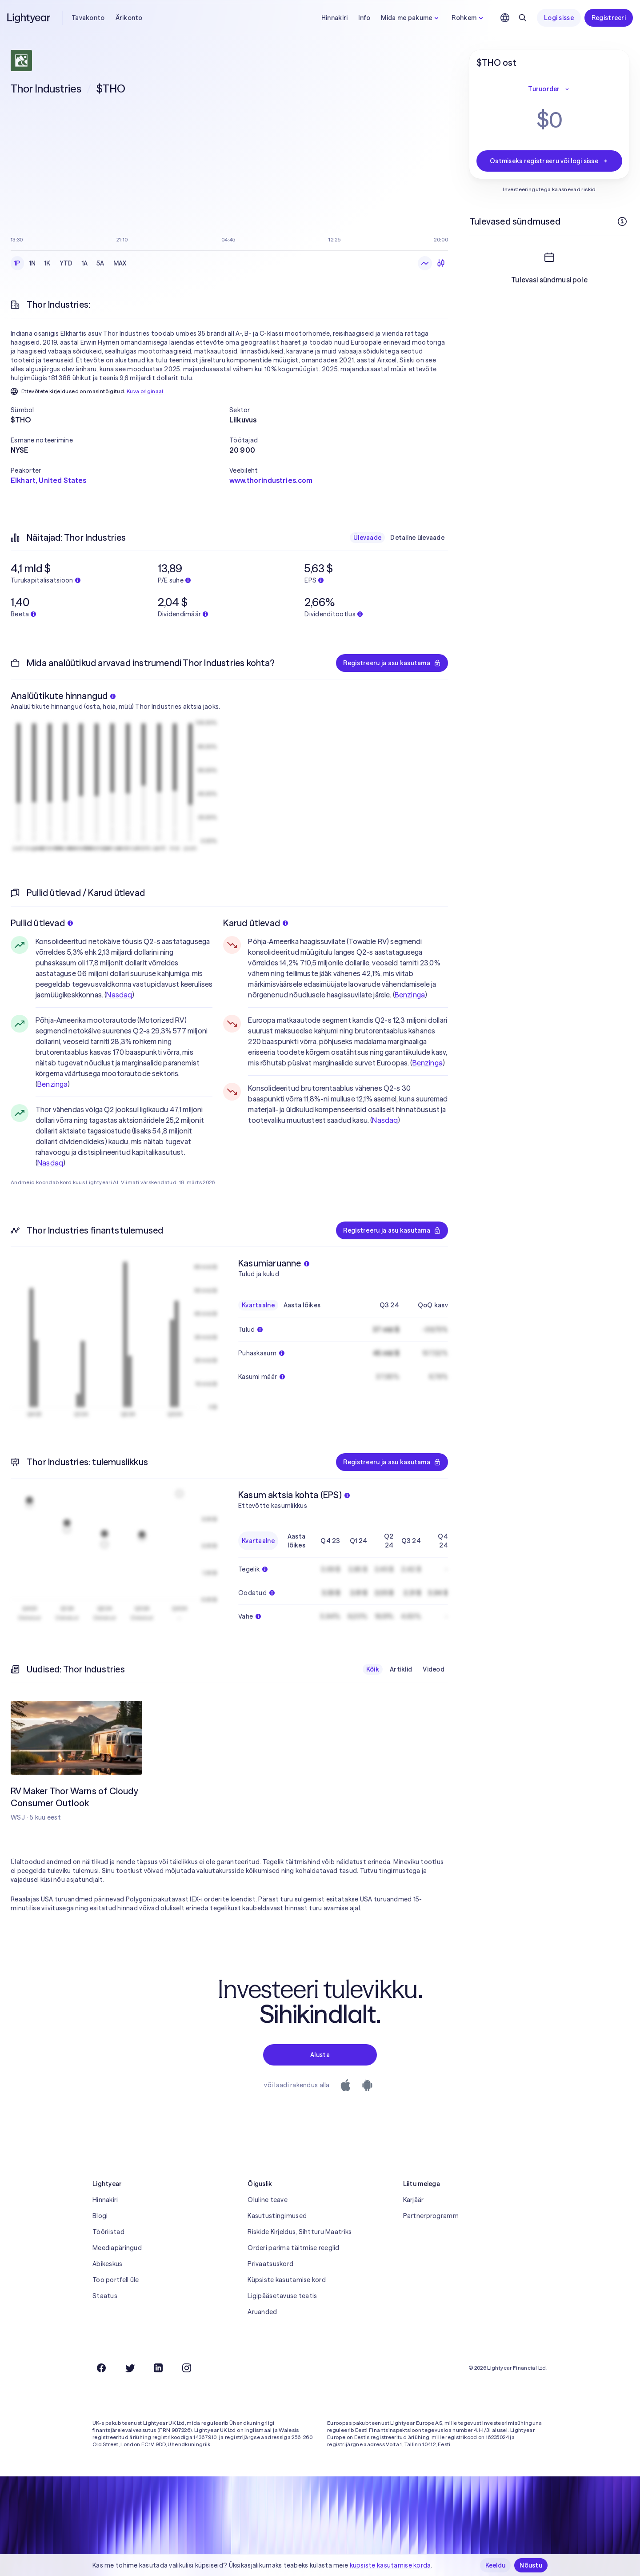  Describe the element at coordinates (120, 263) in the screenshot. I see `MAX [checkbox]` at that location.